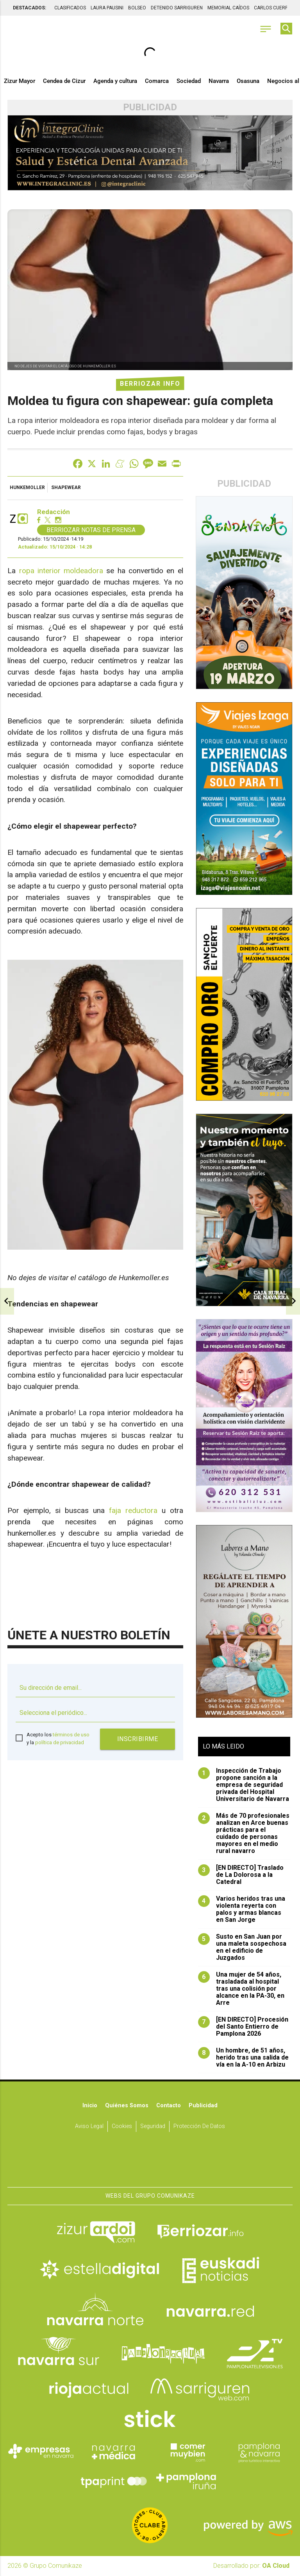 The width and height of the screenshot is (300, 2576). Describe the element at coordinates (89, 2106) in the screenshot. I see `Inicio` at that location.